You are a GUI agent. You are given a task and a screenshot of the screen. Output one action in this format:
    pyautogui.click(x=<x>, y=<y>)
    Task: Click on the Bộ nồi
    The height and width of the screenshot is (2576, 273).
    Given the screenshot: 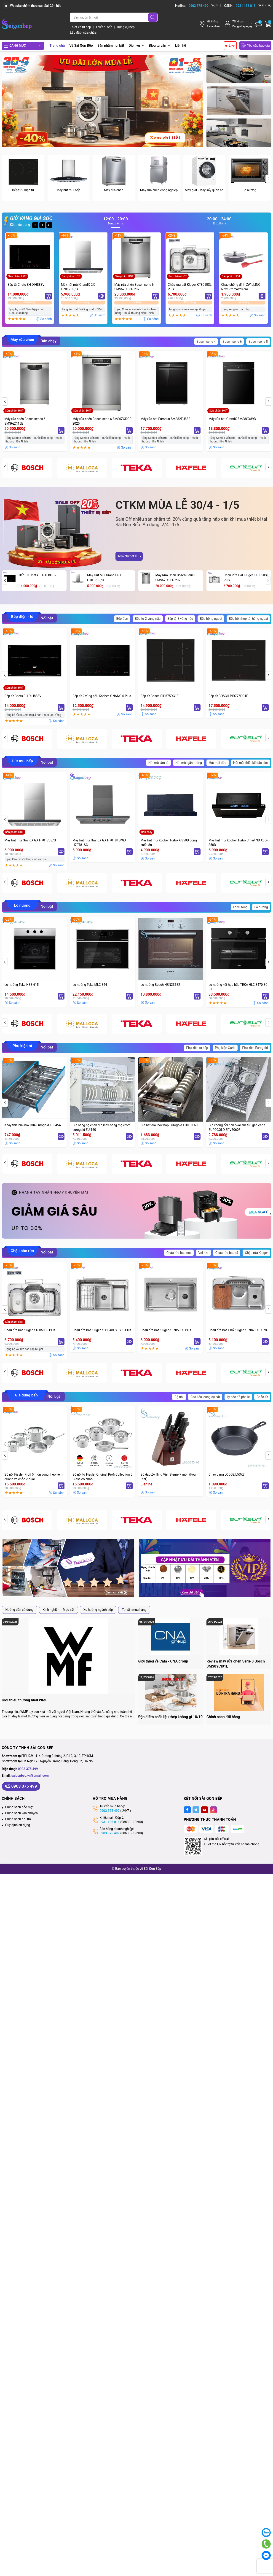 What is the action you would take?
    pyautogui.click(x=178, y=2008)
    